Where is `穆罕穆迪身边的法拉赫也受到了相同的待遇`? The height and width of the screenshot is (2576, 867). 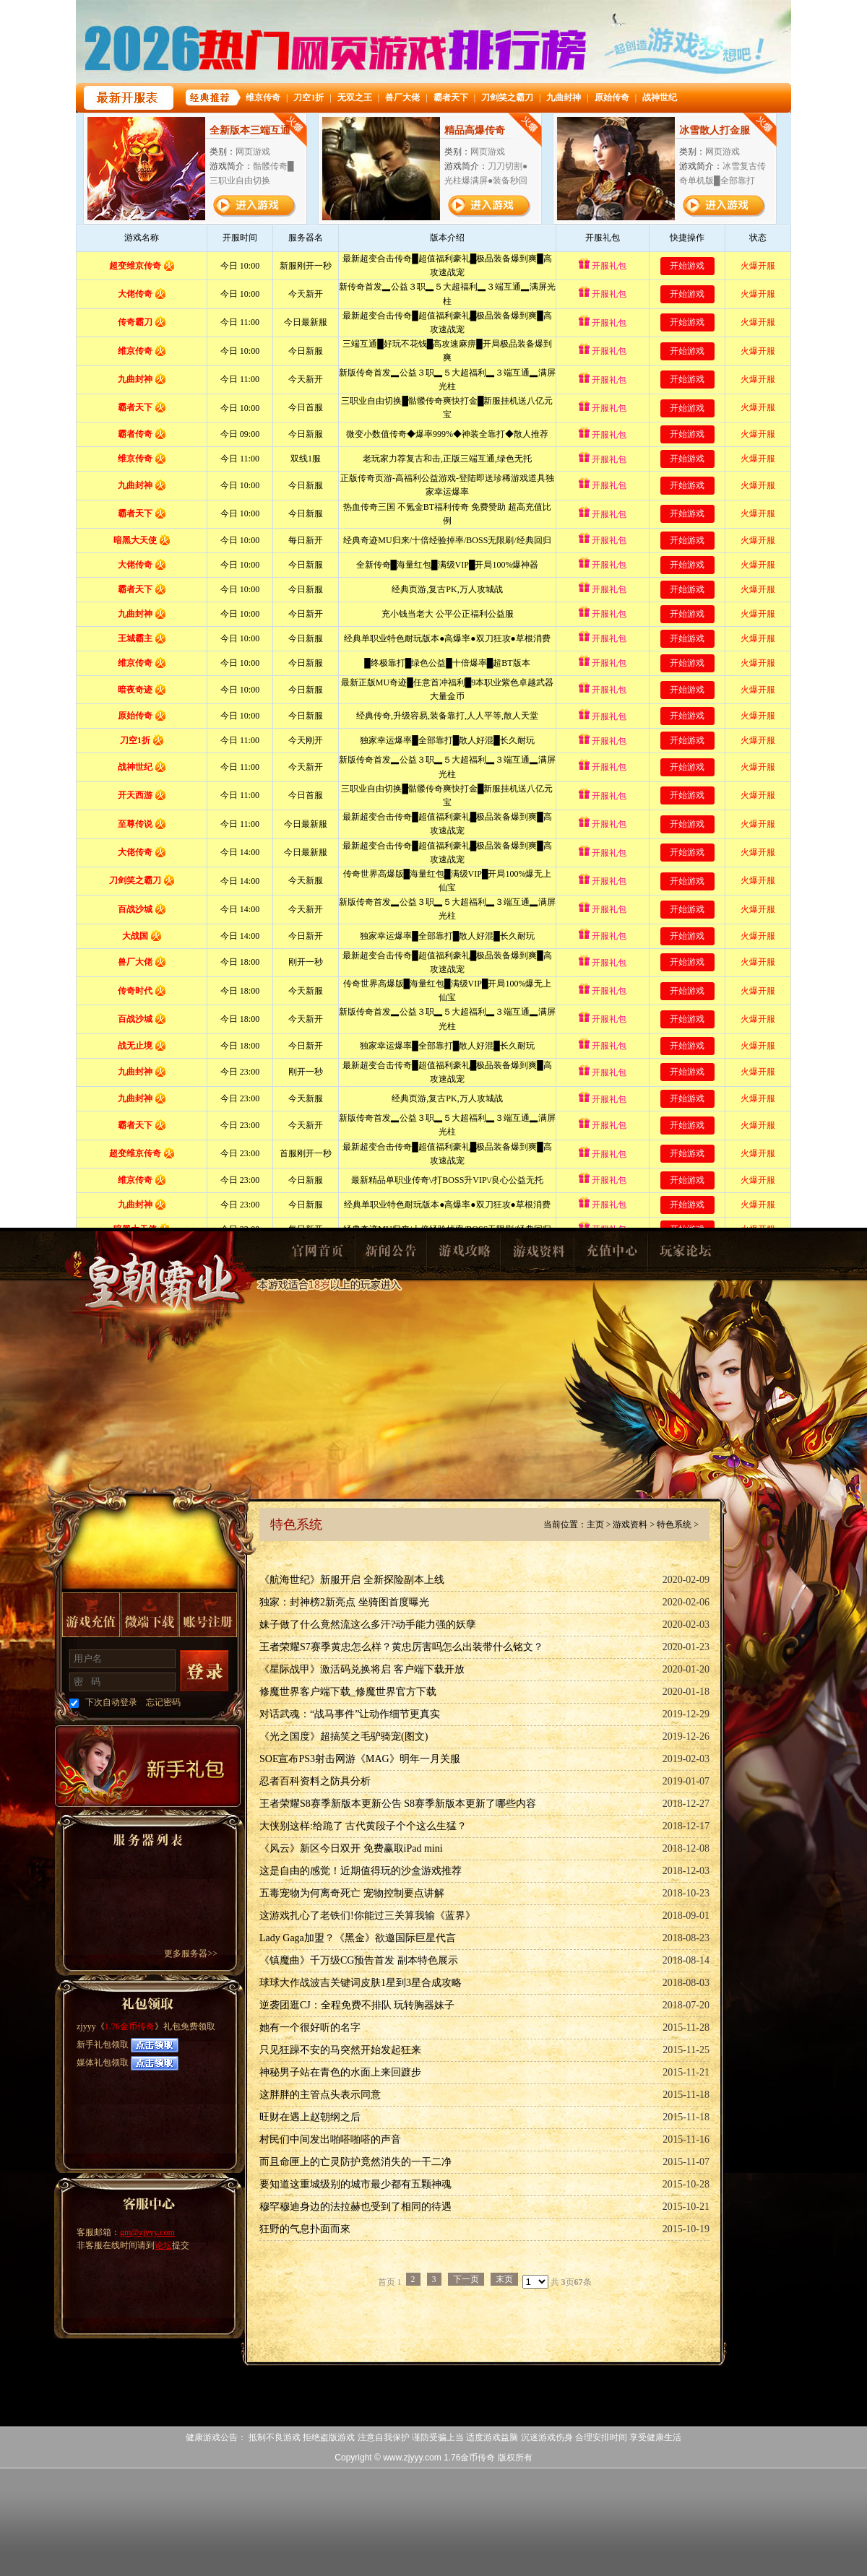 穆罕穆迪身边的法拉赫也受到了相同的待遇 is located at coordinates (355, 2206).